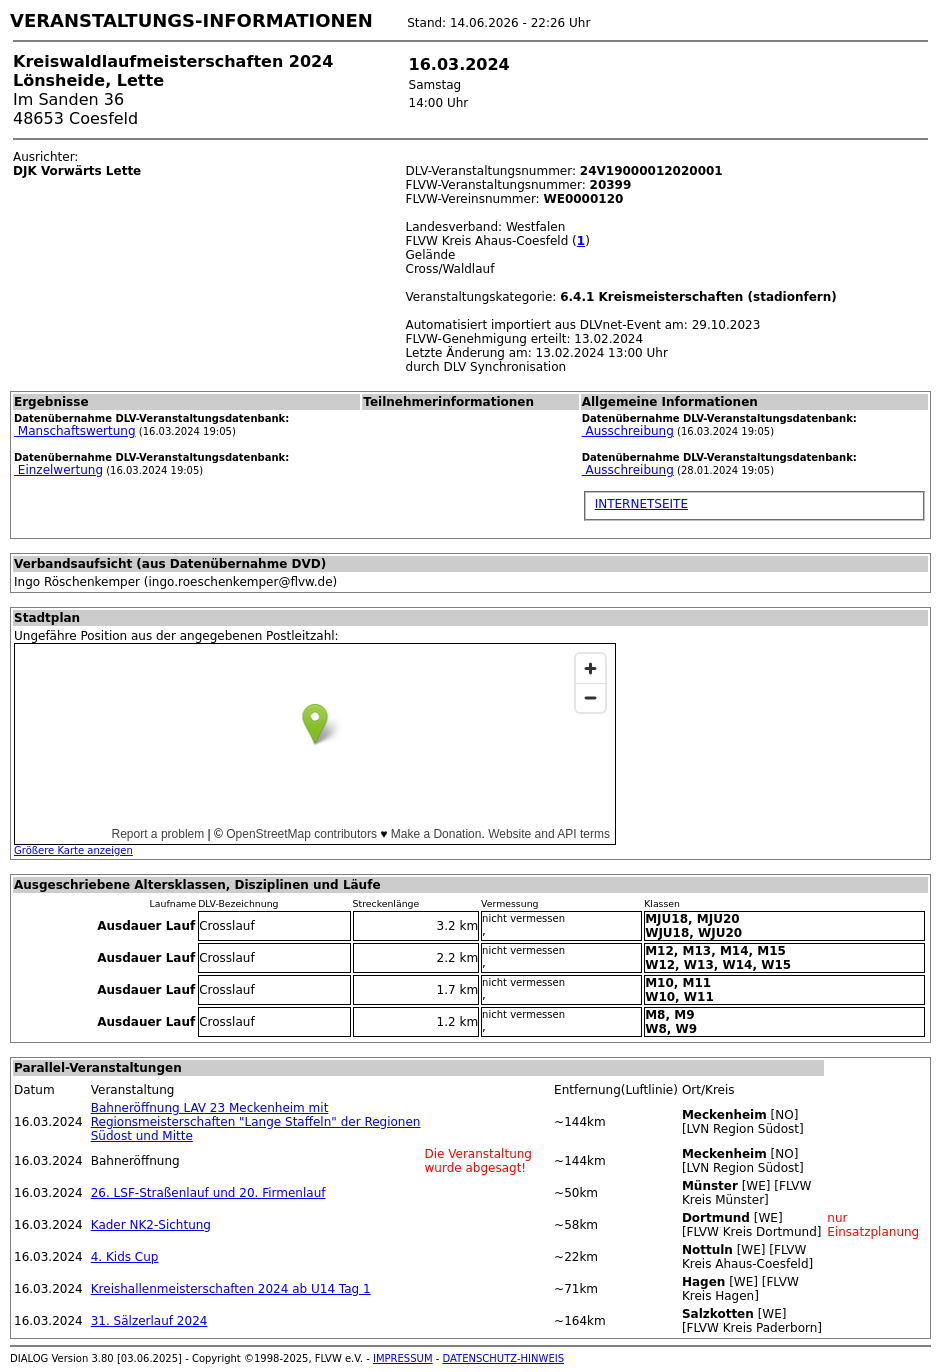 The height and width of the screenshot is (1372, 939). What do you see at coordinates (208, 1193) in the screenshot?
I see `26. LSF-Straßenlauf und 20. Firmenlauf` at bounding box center [208, 1193].